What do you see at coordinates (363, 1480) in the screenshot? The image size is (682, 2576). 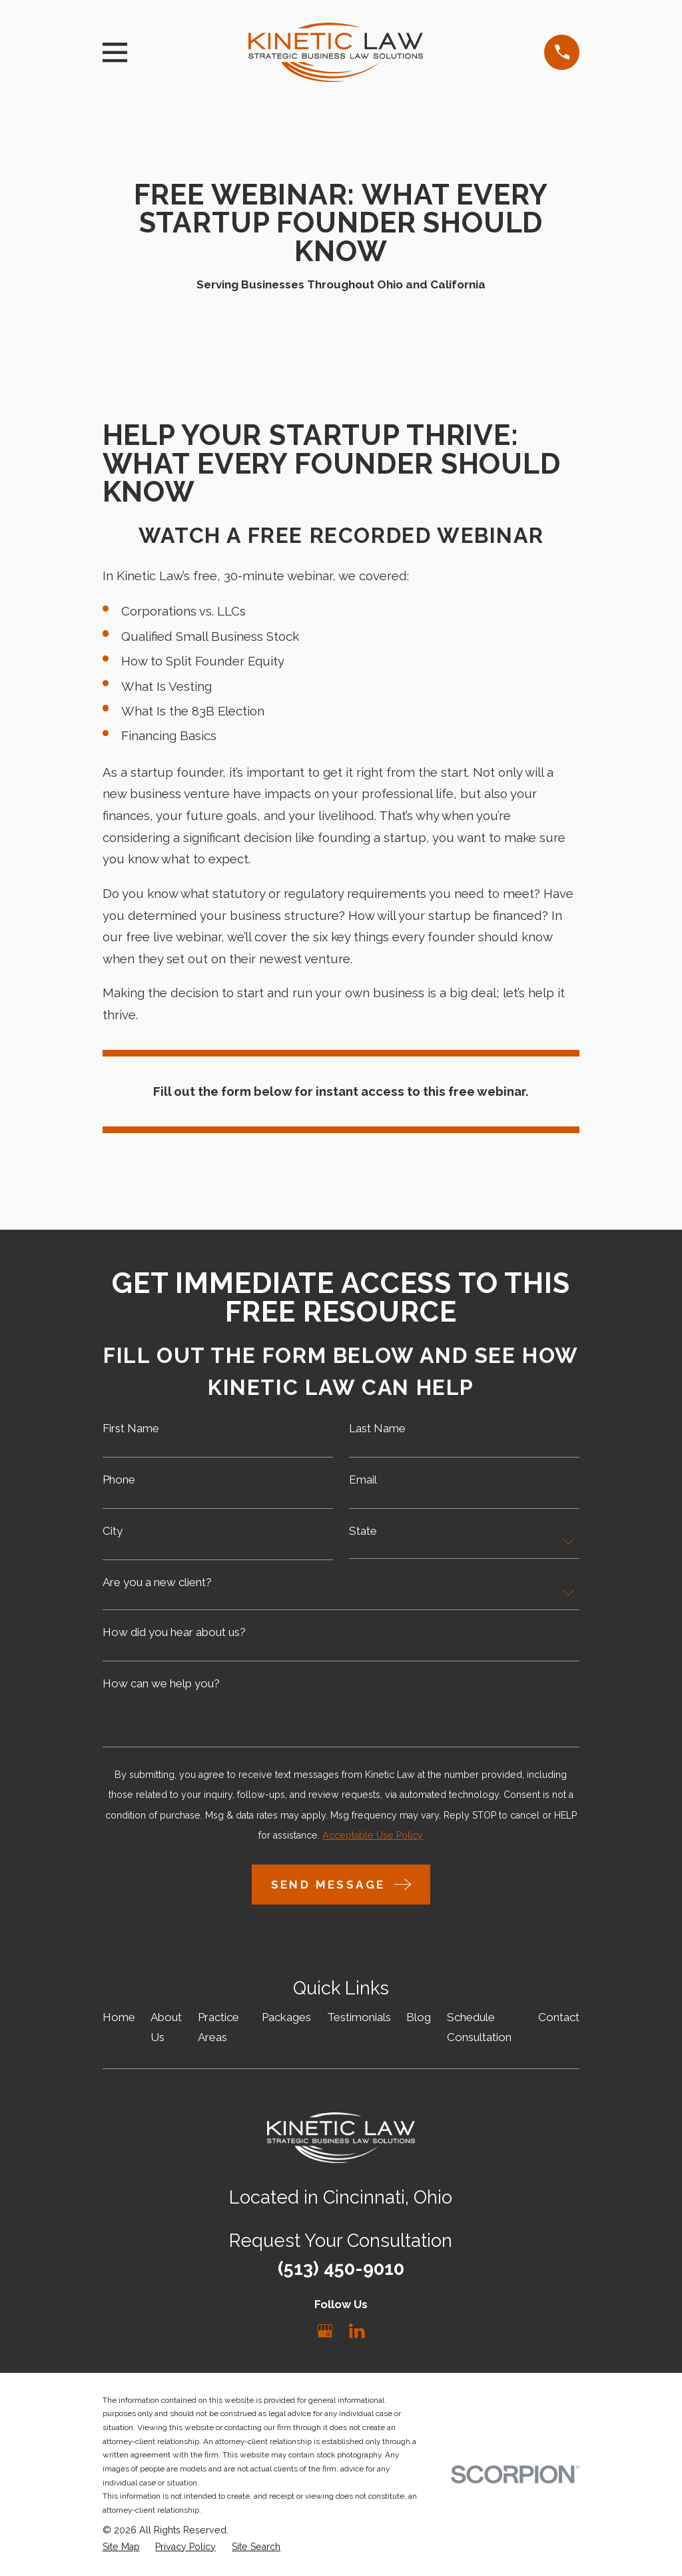 I see `Email` at bounding box center [363, 1480].